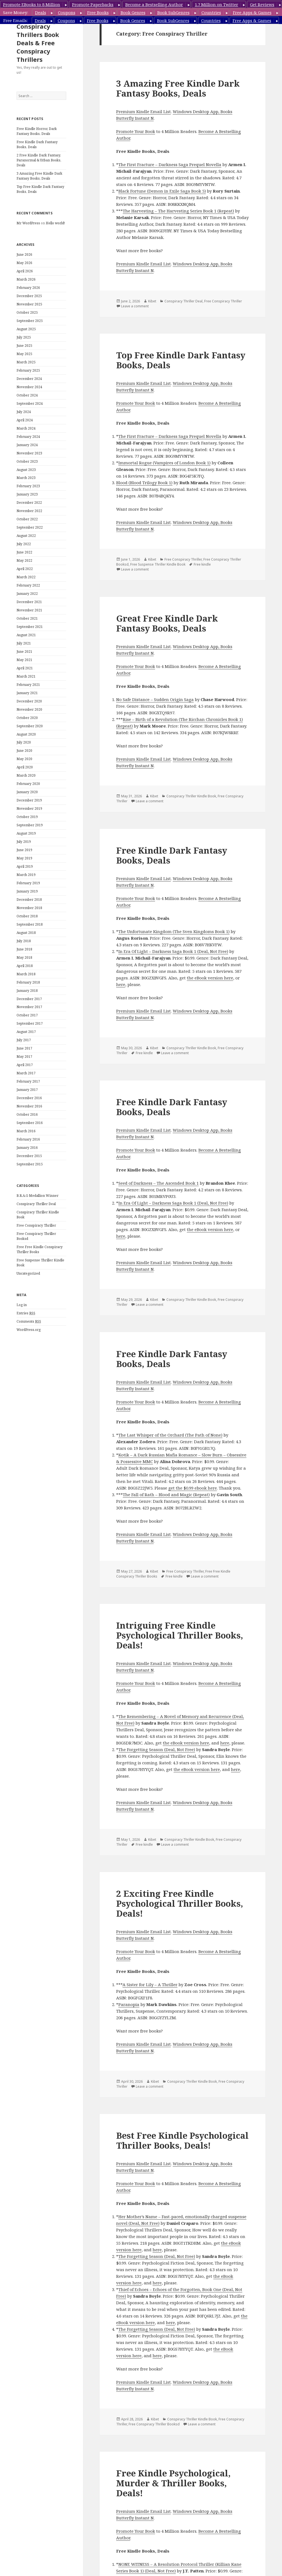 Image resolution: width=282 pixels, height=2576 pixels. I want to click on Great Free Kindle Dark Fantasy Books, Deals, so click(167, 623).